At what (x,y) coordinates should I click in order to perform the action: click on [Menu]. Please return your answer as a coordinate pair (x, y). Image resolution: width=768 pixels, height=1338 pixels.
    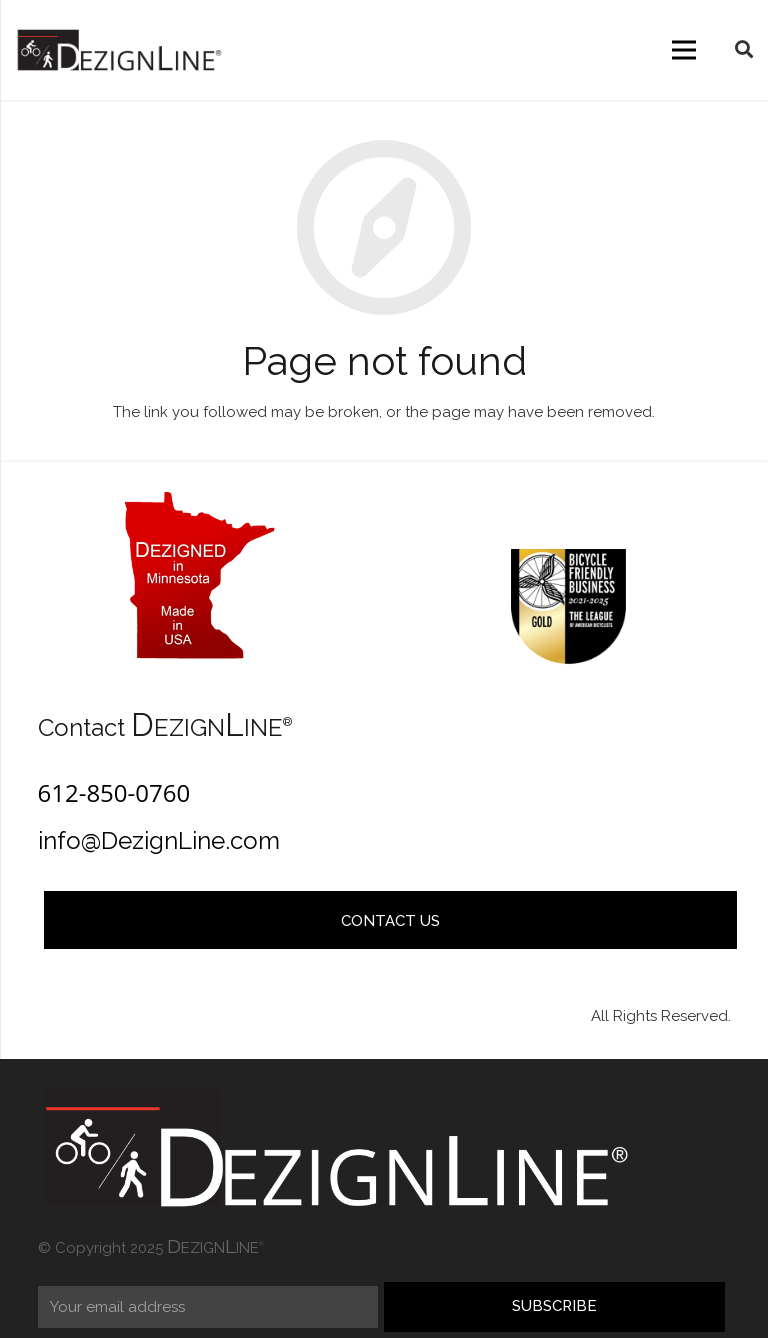
    Looking at the image, I should click on (684, 50).